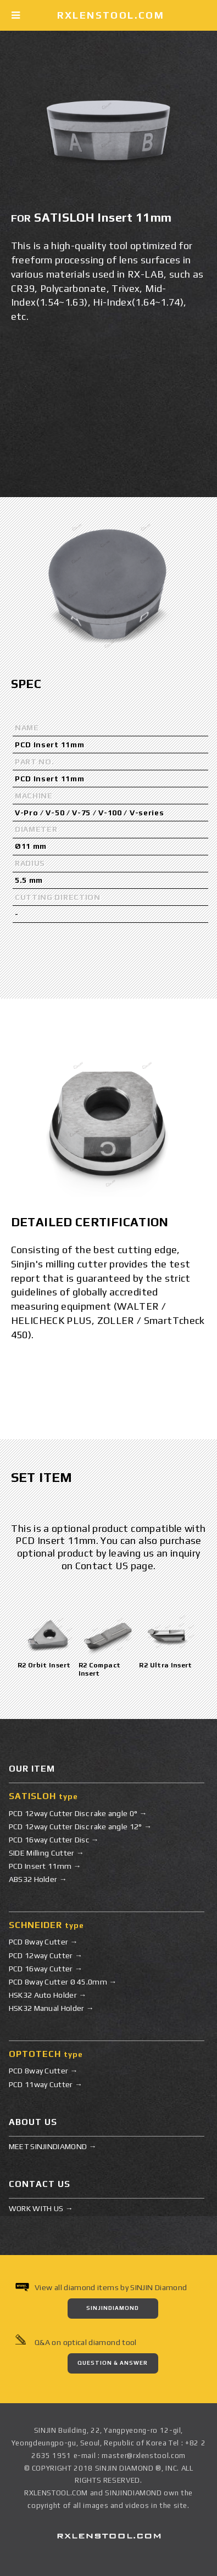 The image size is (217, 2576). What do you see at coordinates (41, 2208) in the screenshot?
I see `WORK WITH US →` at bounding box center [41, 2208].